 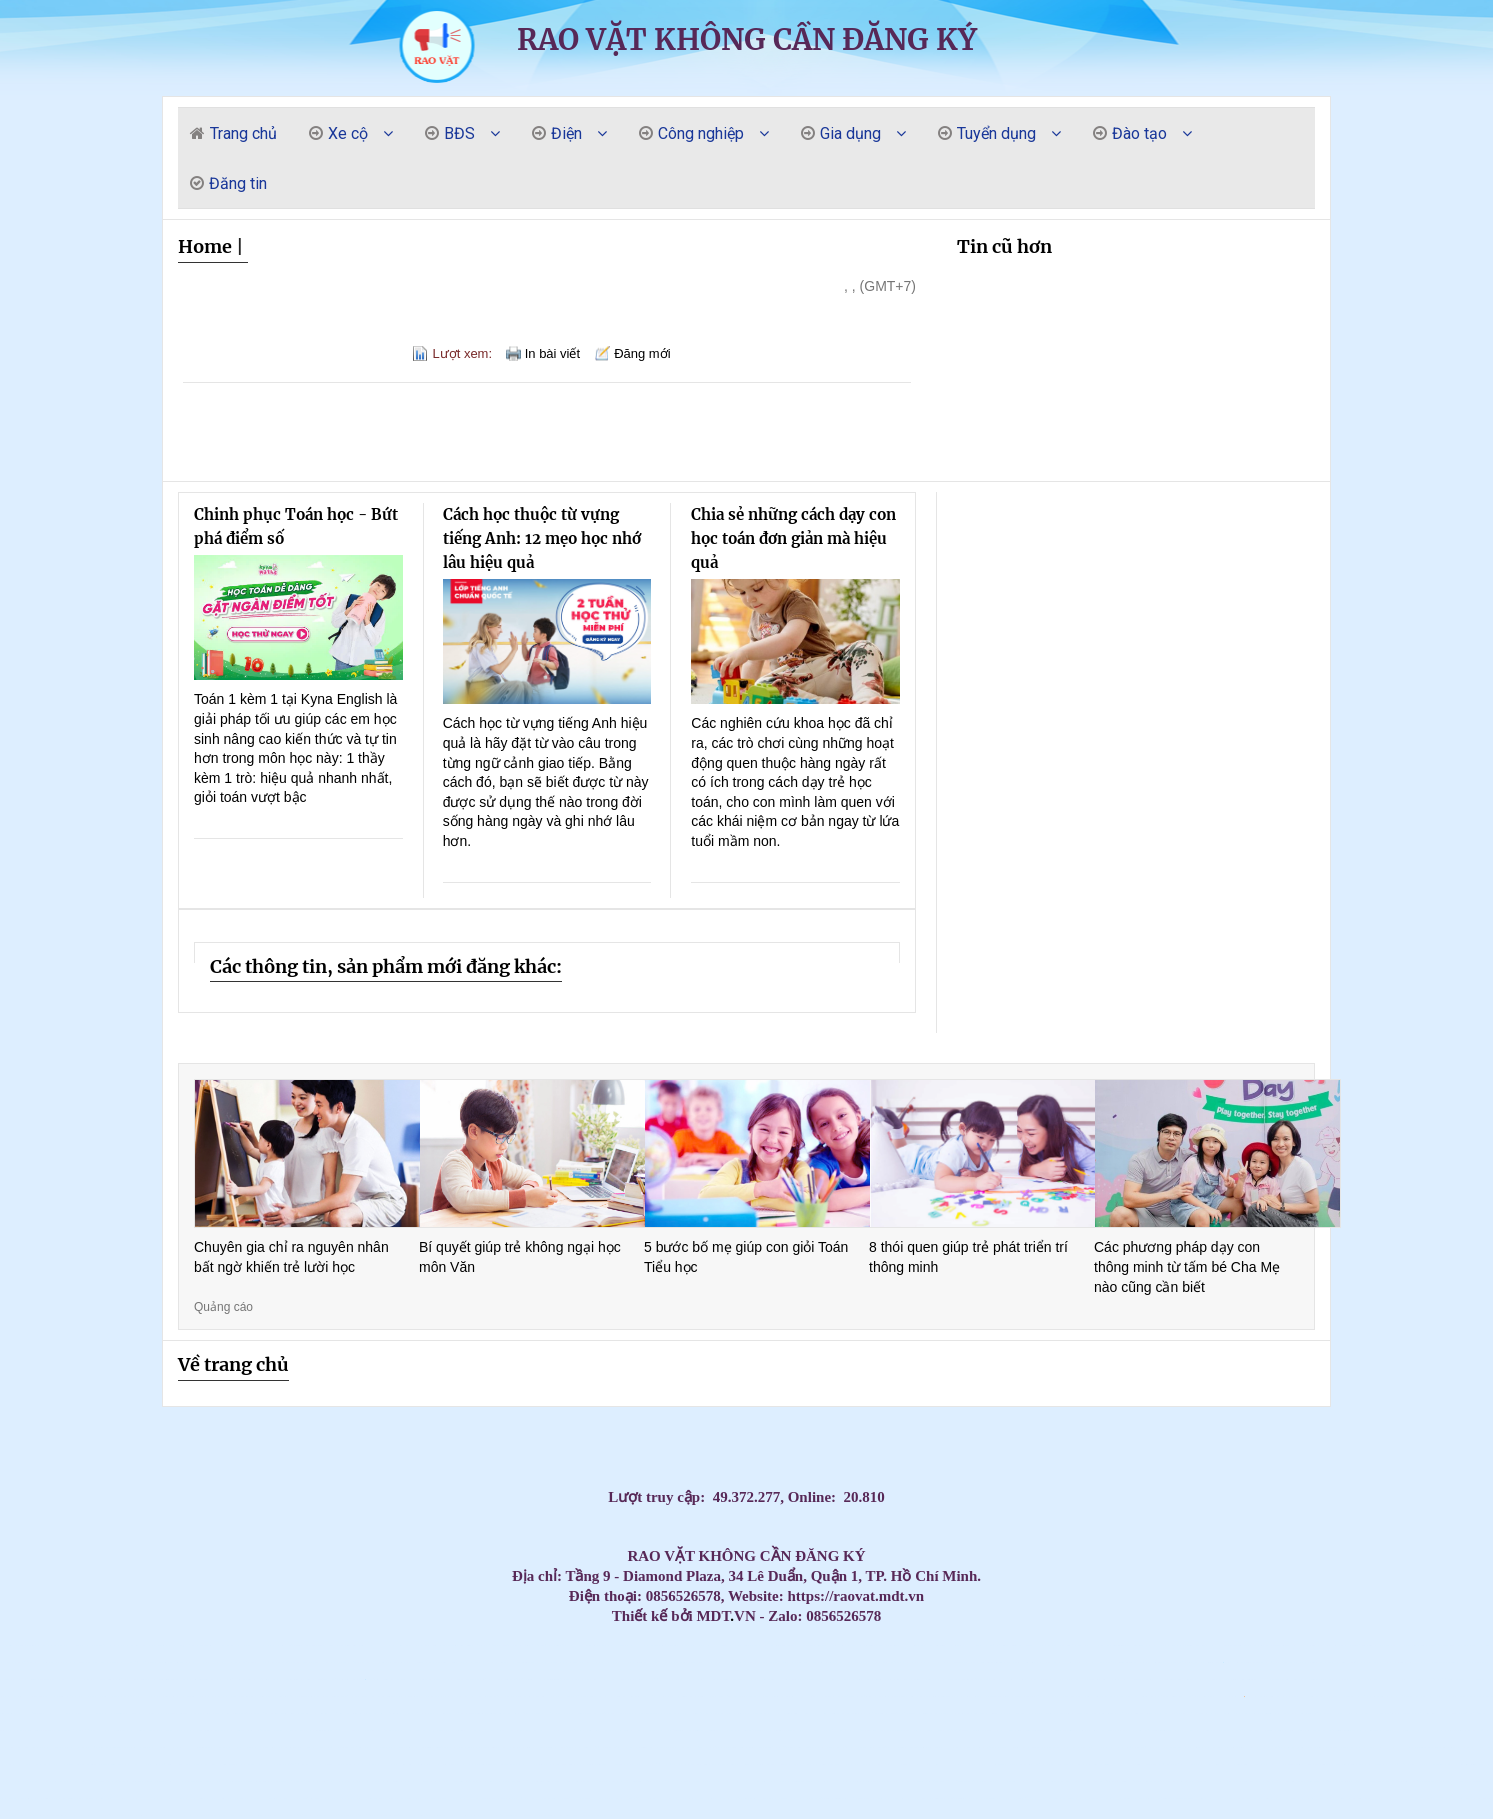 What do you see at coordinates (933, 1645) in the screenshot?
I see `Máy Lạnh Tủ Đứng LG ZPNQ24GS1A0 Inverter 2.5 HP.` at bounding box center [933, 1645].